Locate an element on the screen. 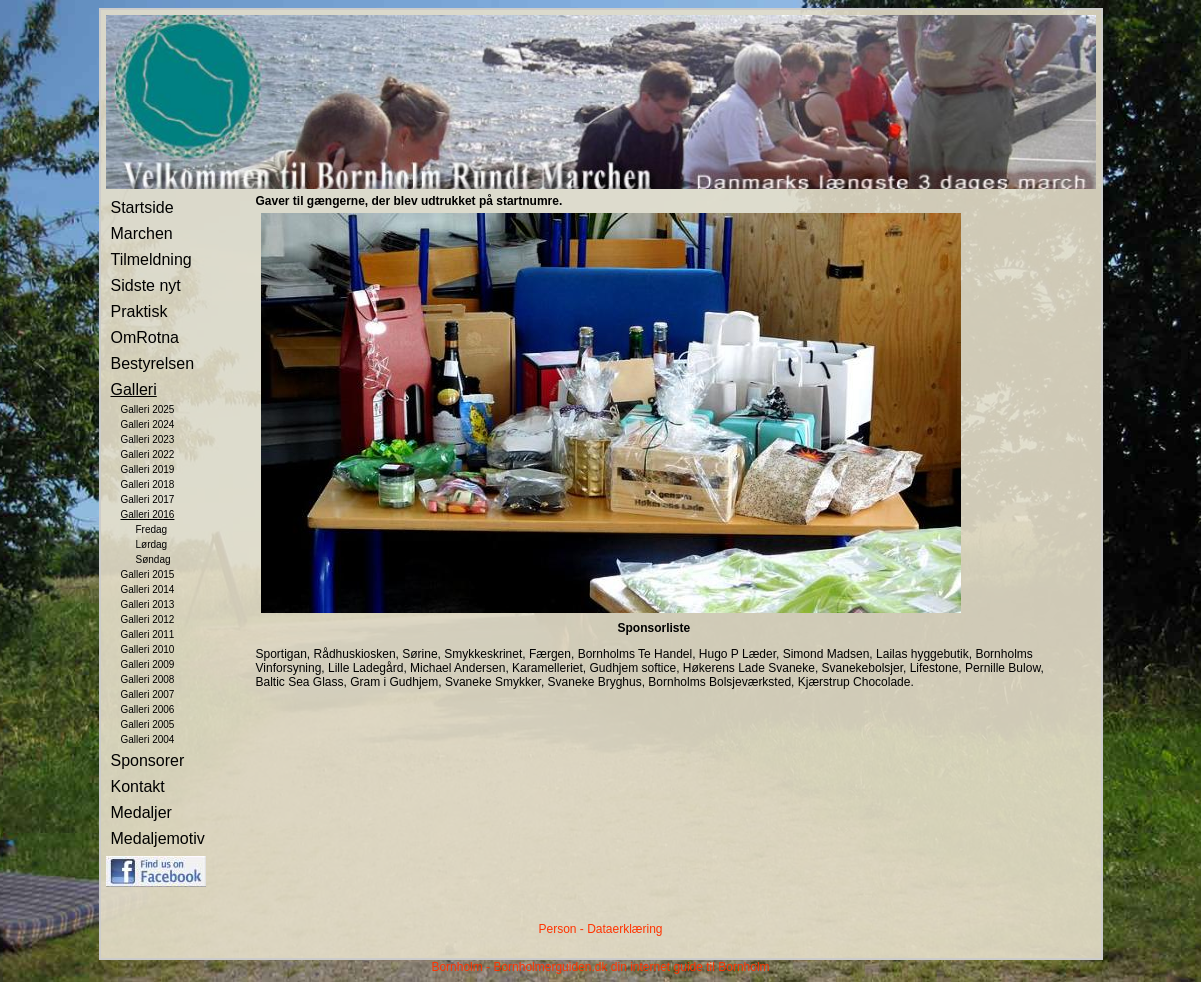 This screenshot has width=1201, height=982. Galleri 2007 is located at coordinates (148, 694).